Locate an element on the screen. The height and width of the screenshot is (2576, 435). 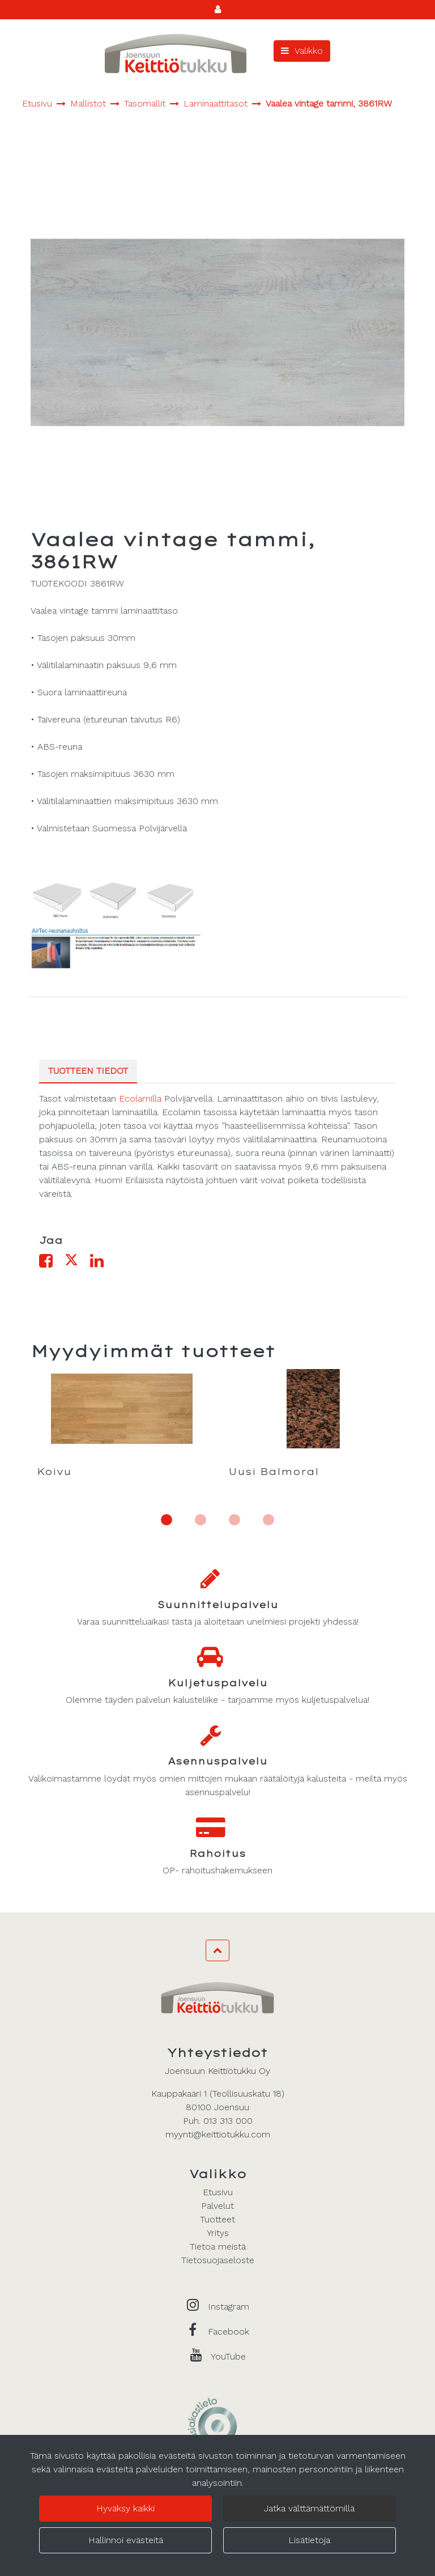
Jatka välttämättömillä is located at coordinates (309, 2508).